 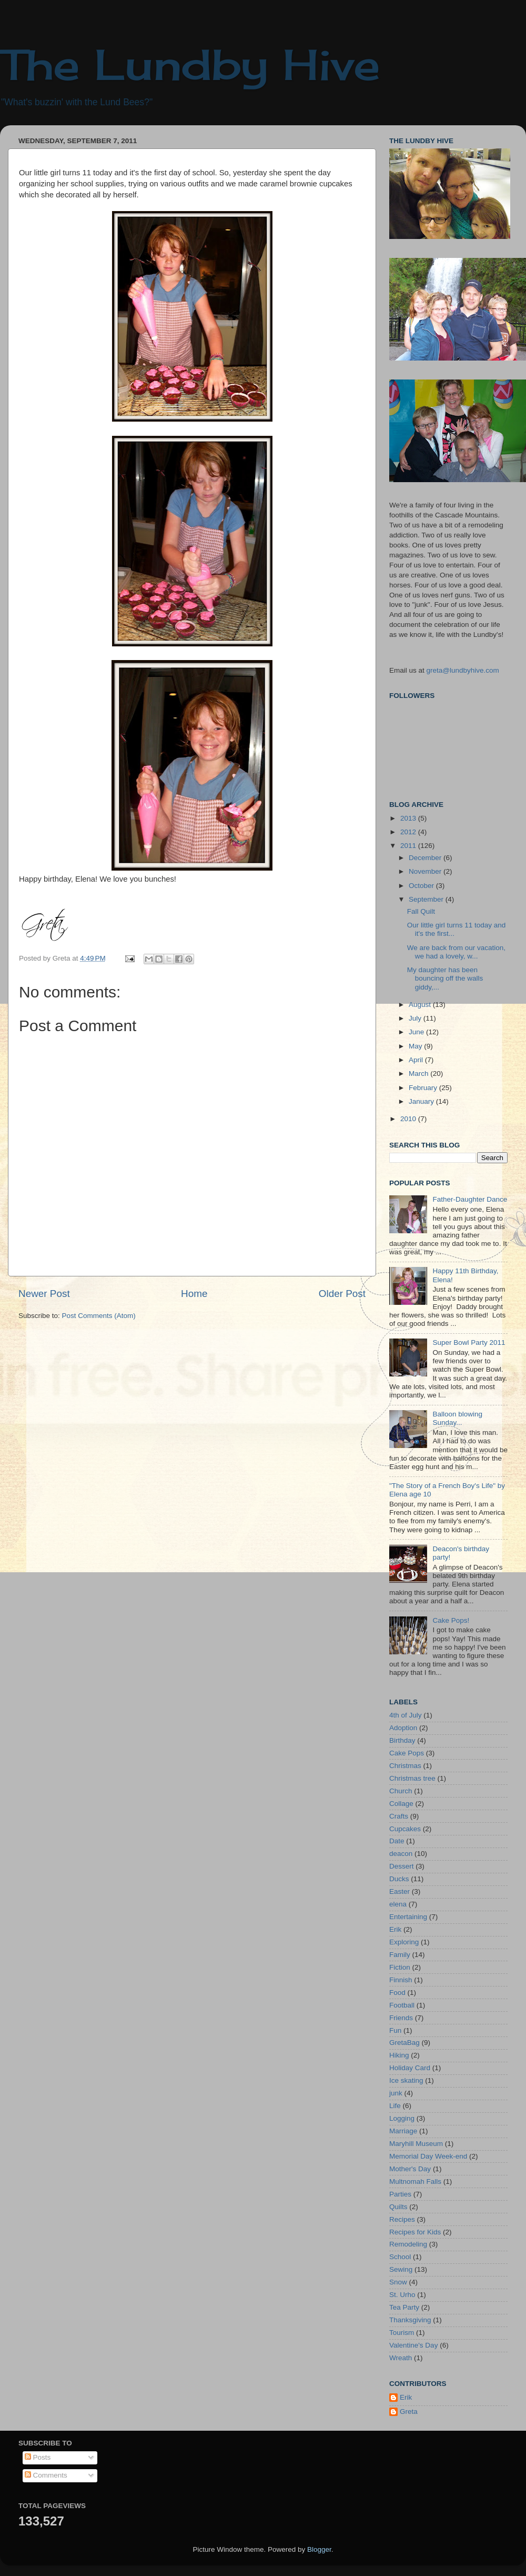 What do you see at coordinates (404, 1942) in the screenshot?
I see `Exploring` at bounding box center [404, 1942].